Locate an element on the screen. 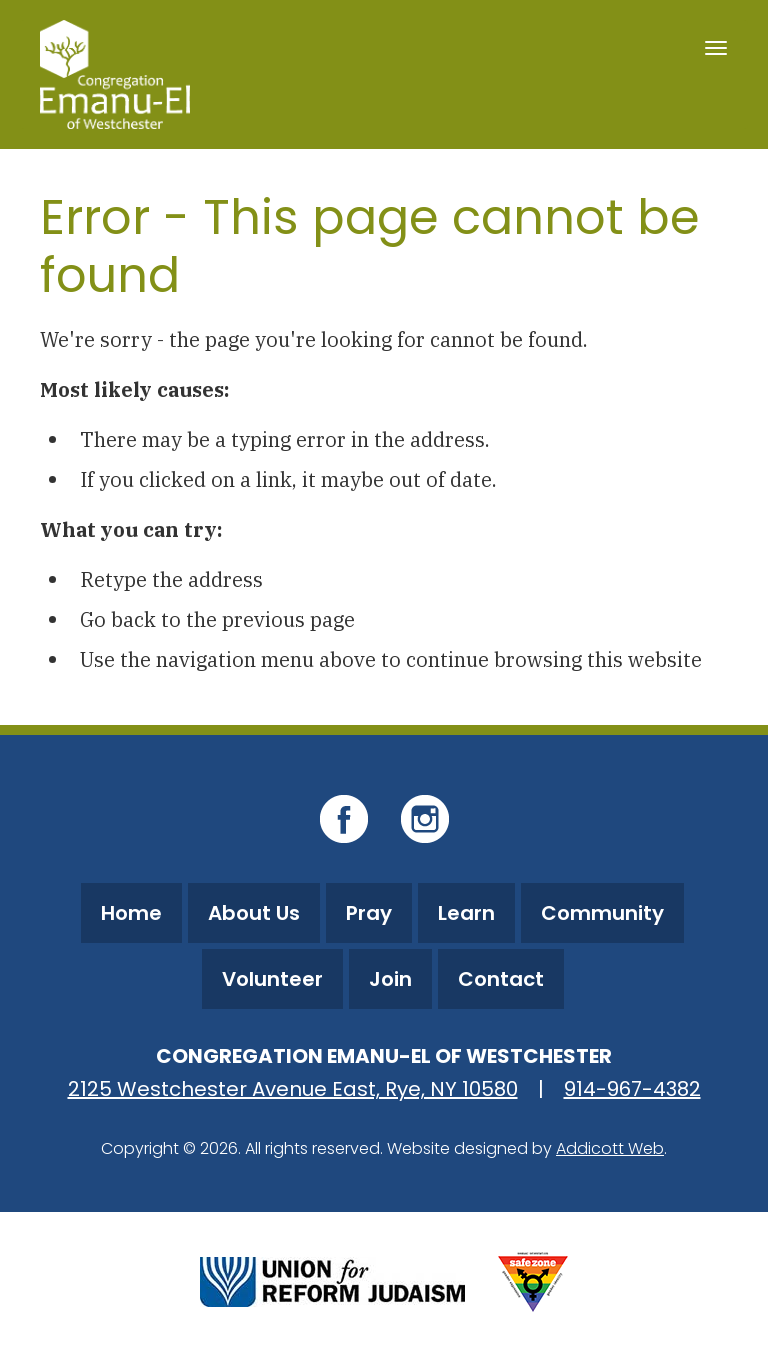  Community is located at coordinates (602, 913).